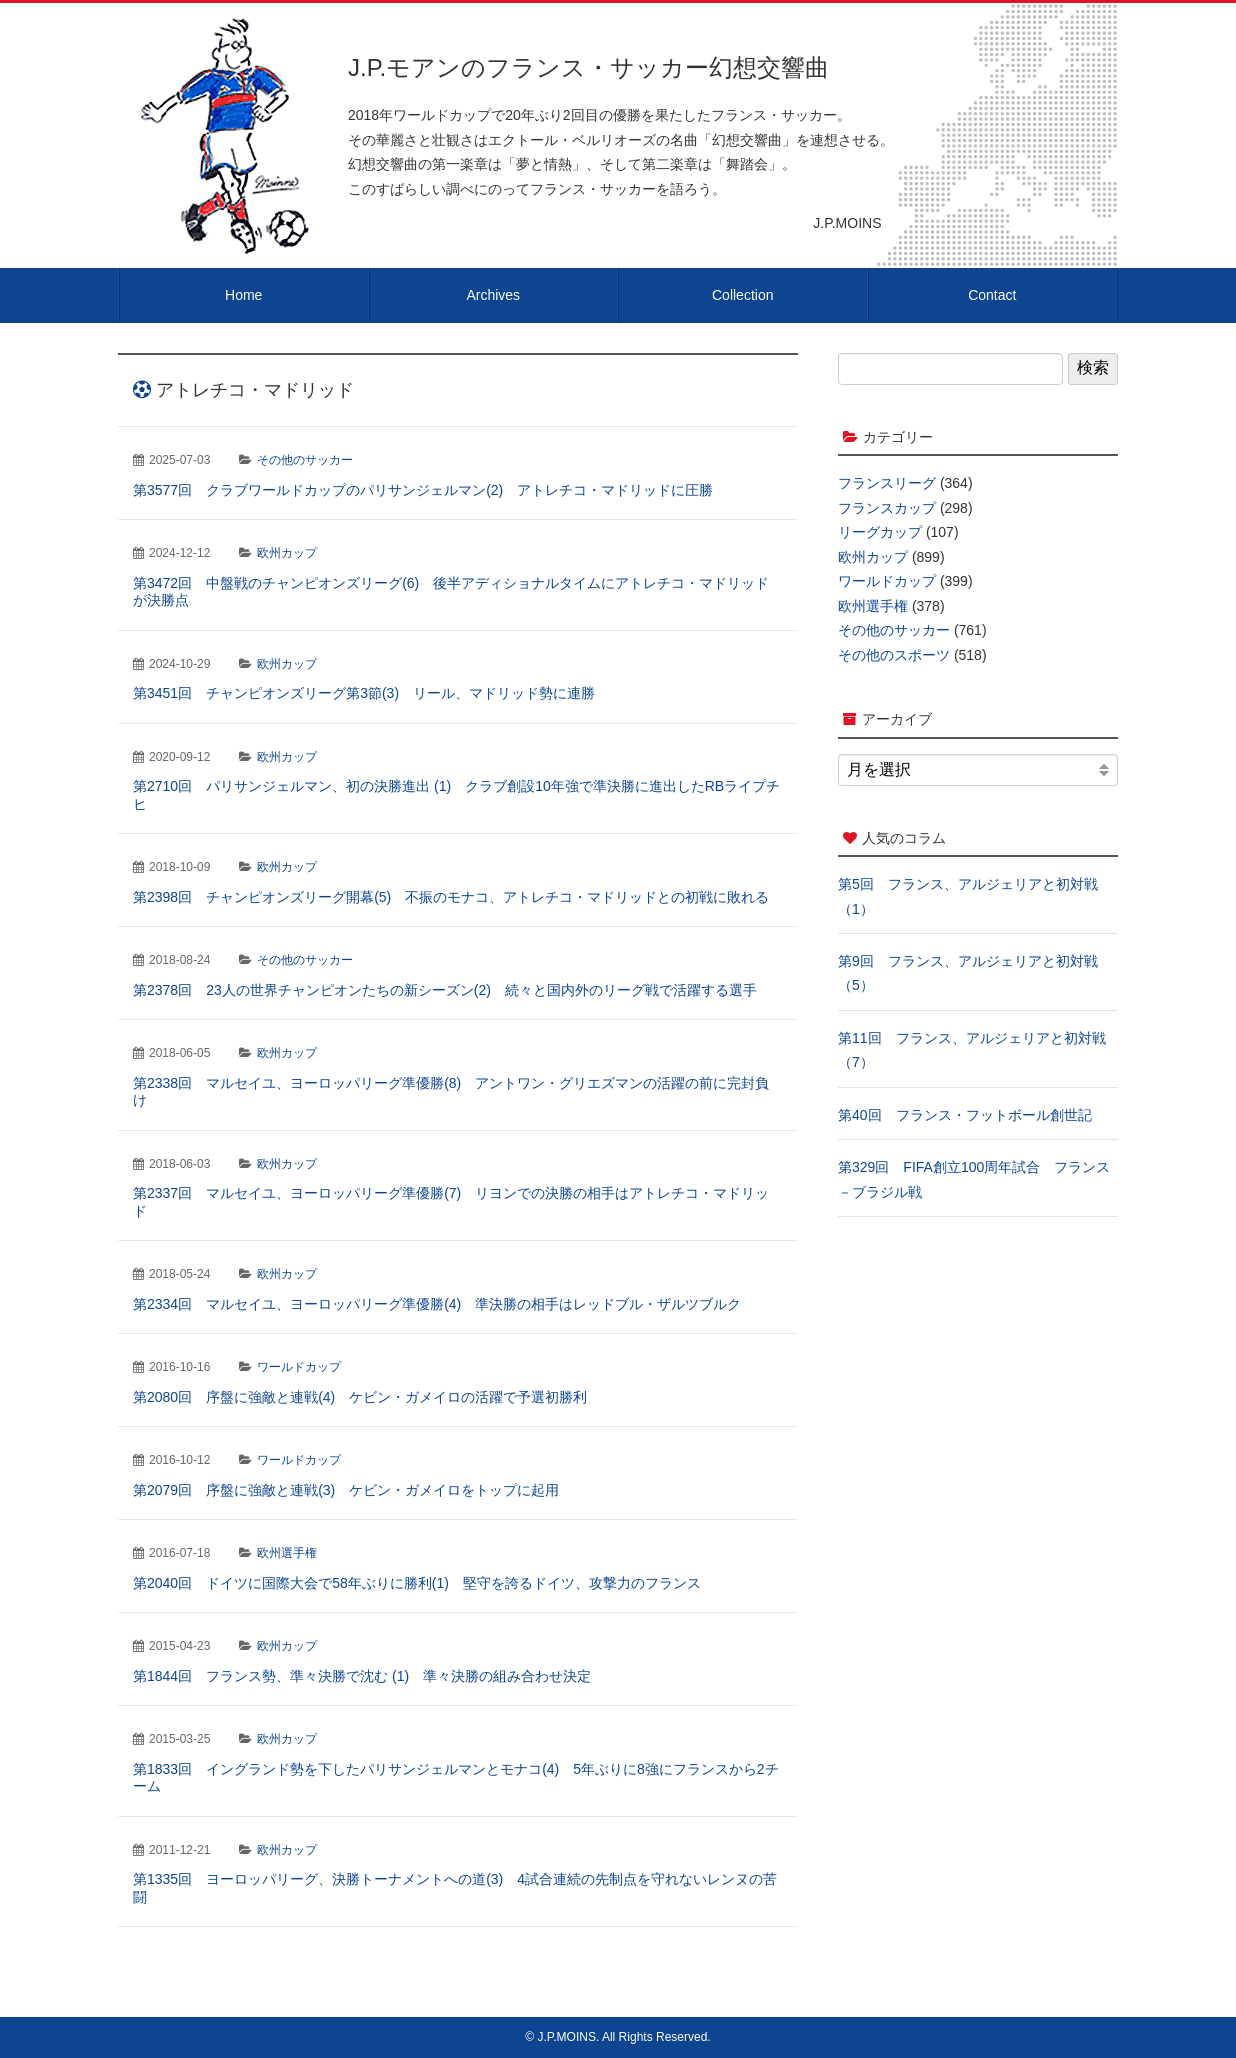 The width and height of the screenshot is (1236, 2058). I want to click on 第1844回 フランス勢、準々決勝で沈む (1) 準々決勝の組み合わせ決定, so click(362, 1676).